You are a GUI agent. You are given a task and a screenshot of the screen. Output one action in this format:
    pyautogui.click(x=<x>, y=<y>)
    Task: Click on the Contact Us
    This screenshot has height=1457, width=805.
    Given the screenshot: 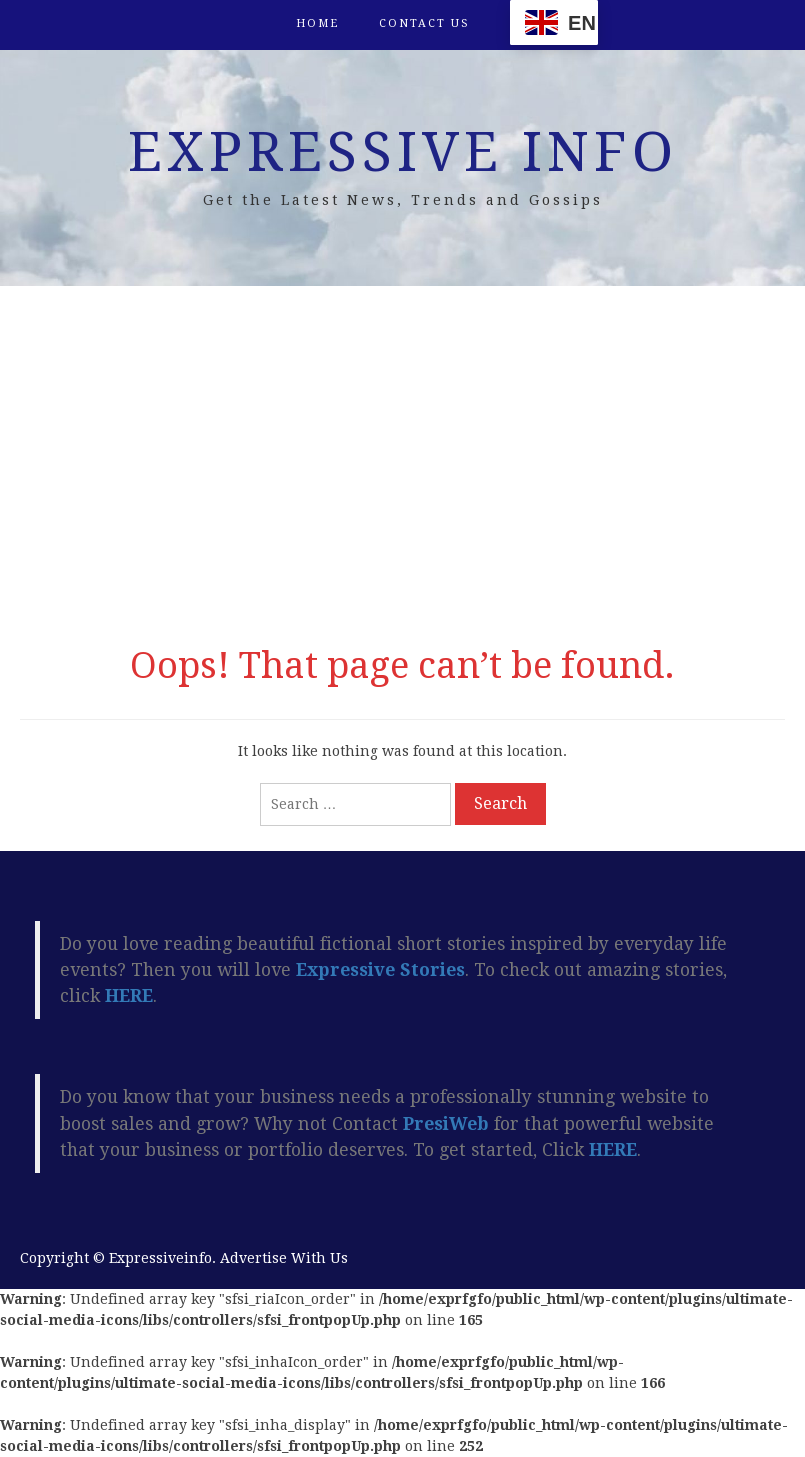 What is the action you would take?
    pyautogui.click(x=424, y=23)
    